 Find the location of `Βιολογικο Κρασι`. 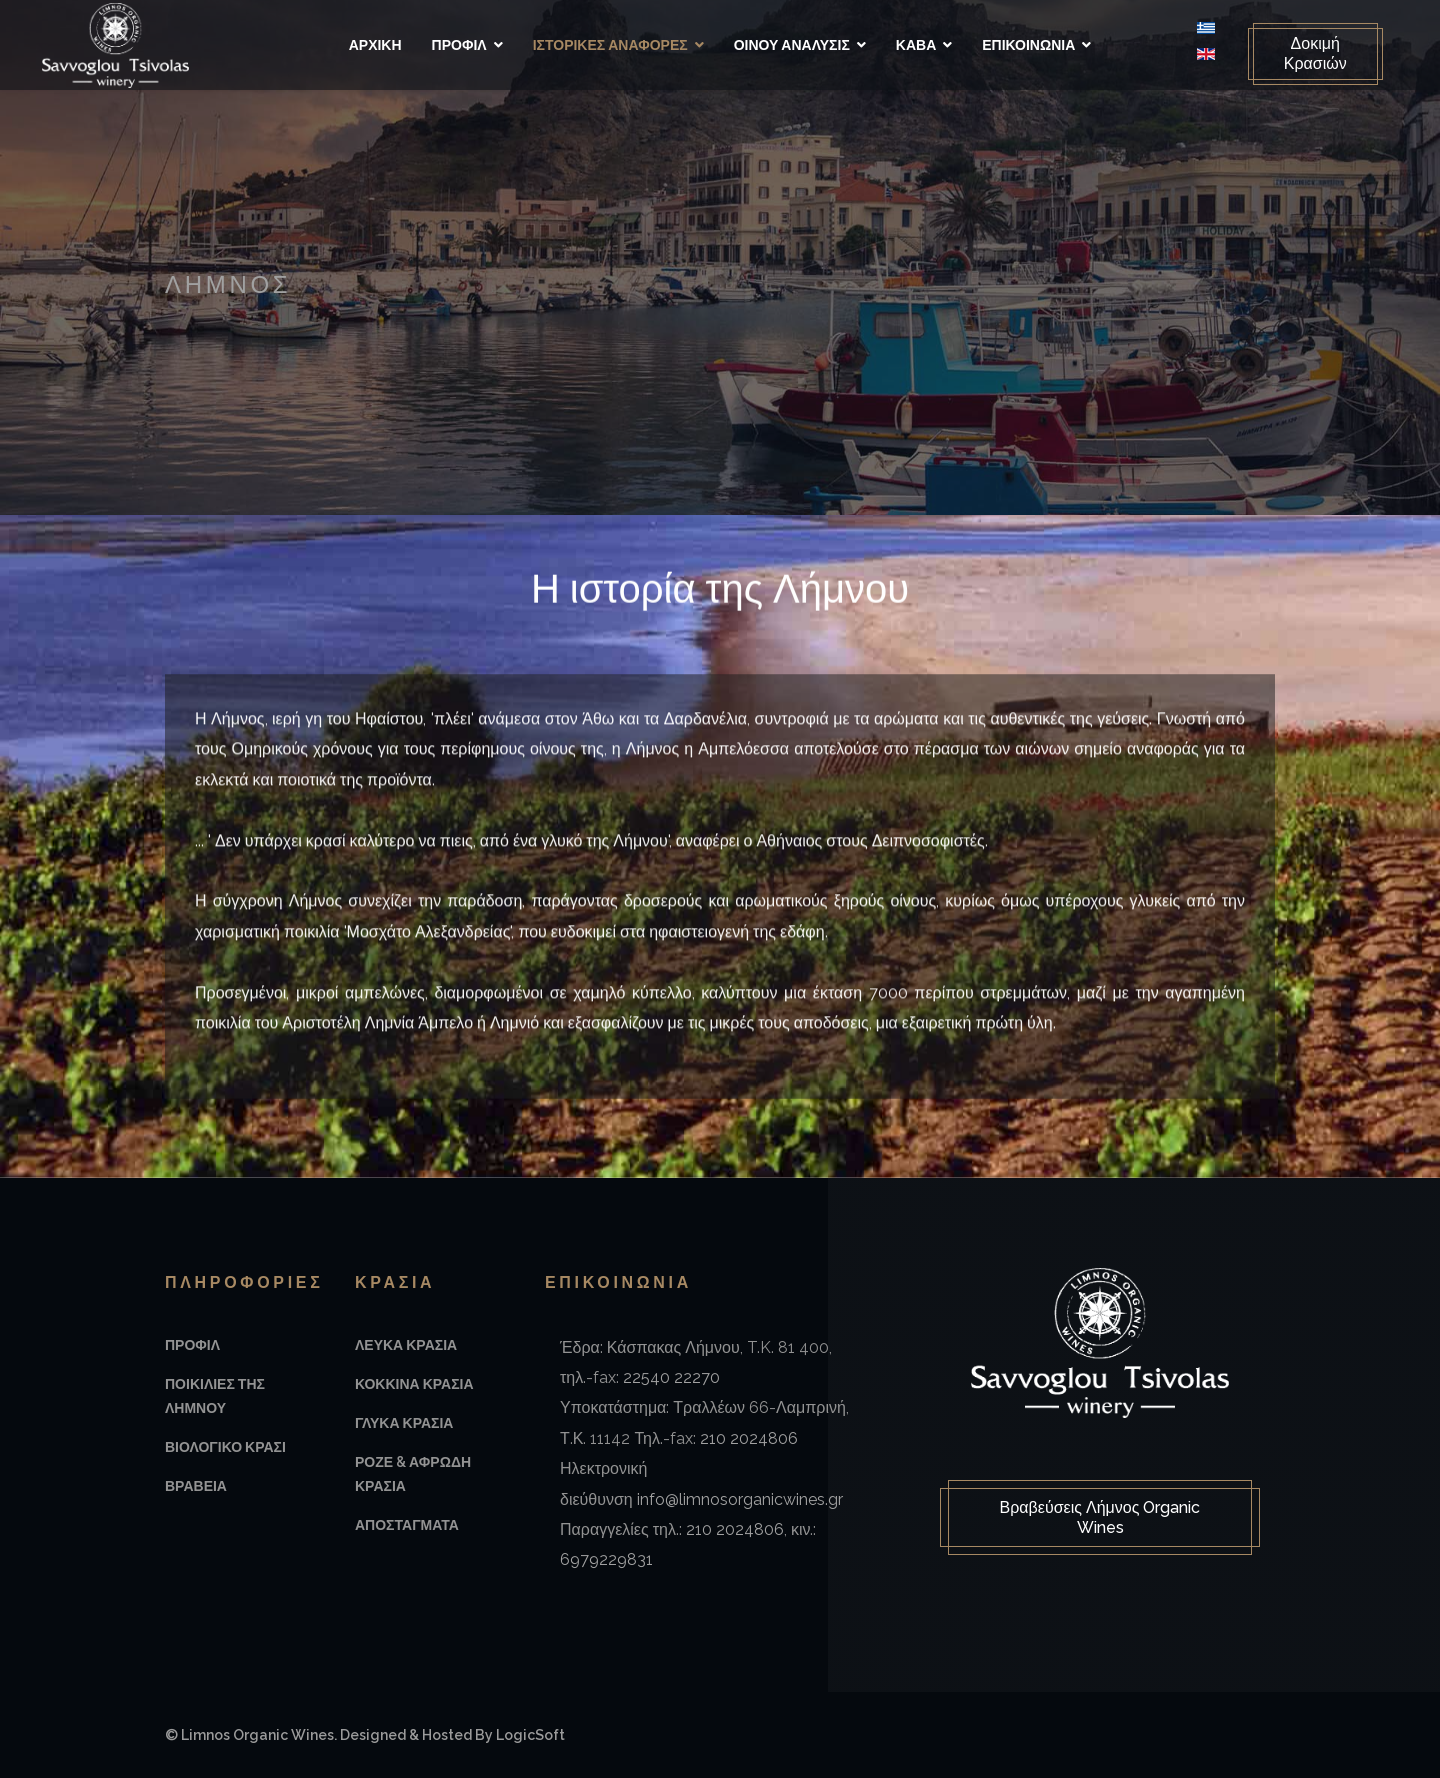

Βιολογικο Κρασι is located at coordinates (225, 1447).